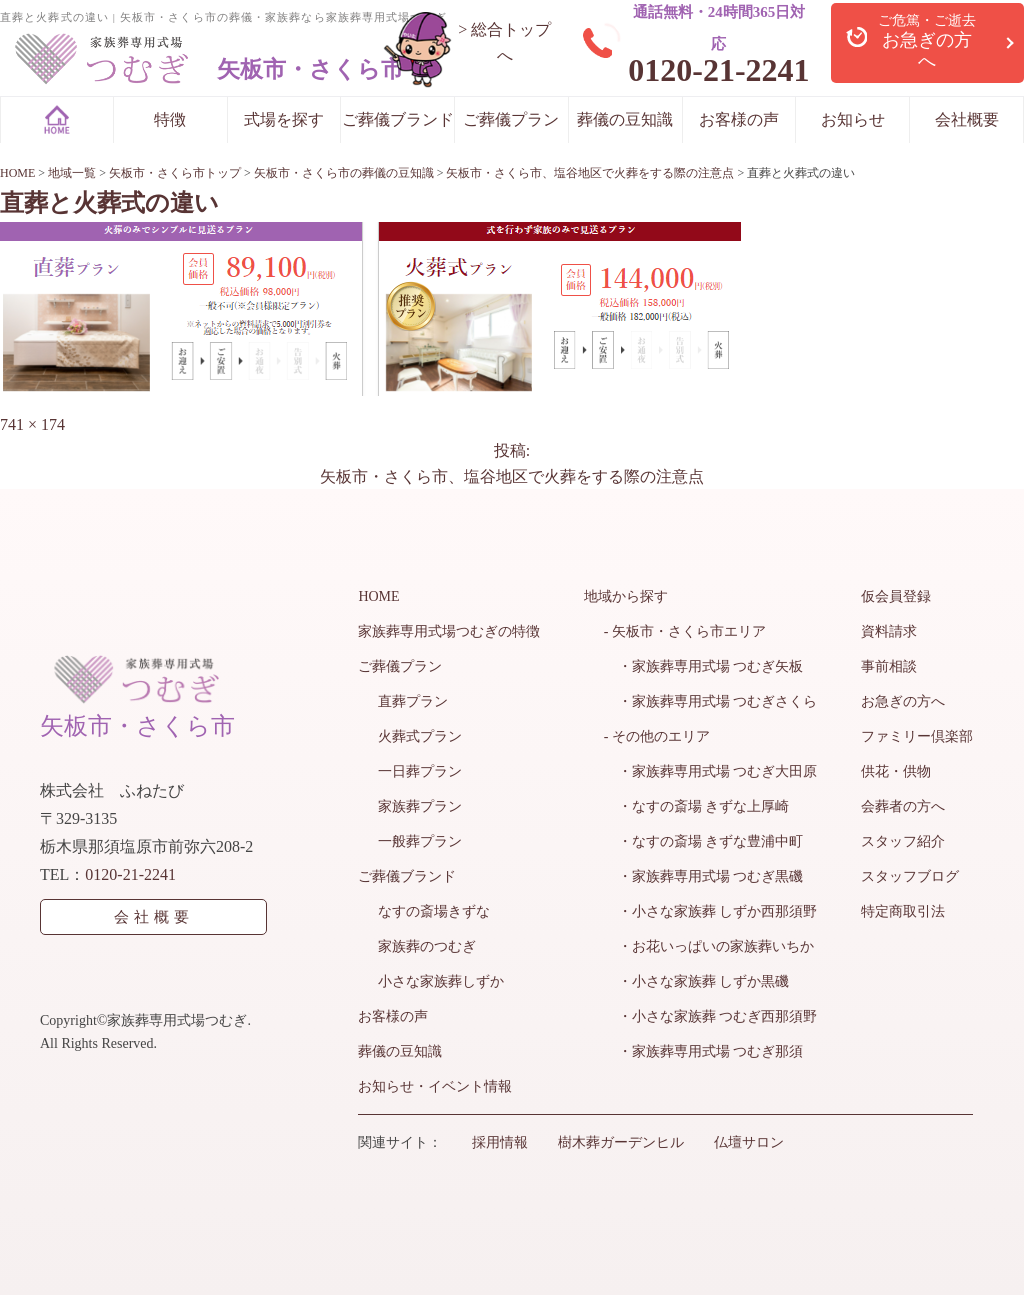 The image size is (1024, 1295). I want to click on ・小さな家族葬 しずか西那須野, so click(711, 911).